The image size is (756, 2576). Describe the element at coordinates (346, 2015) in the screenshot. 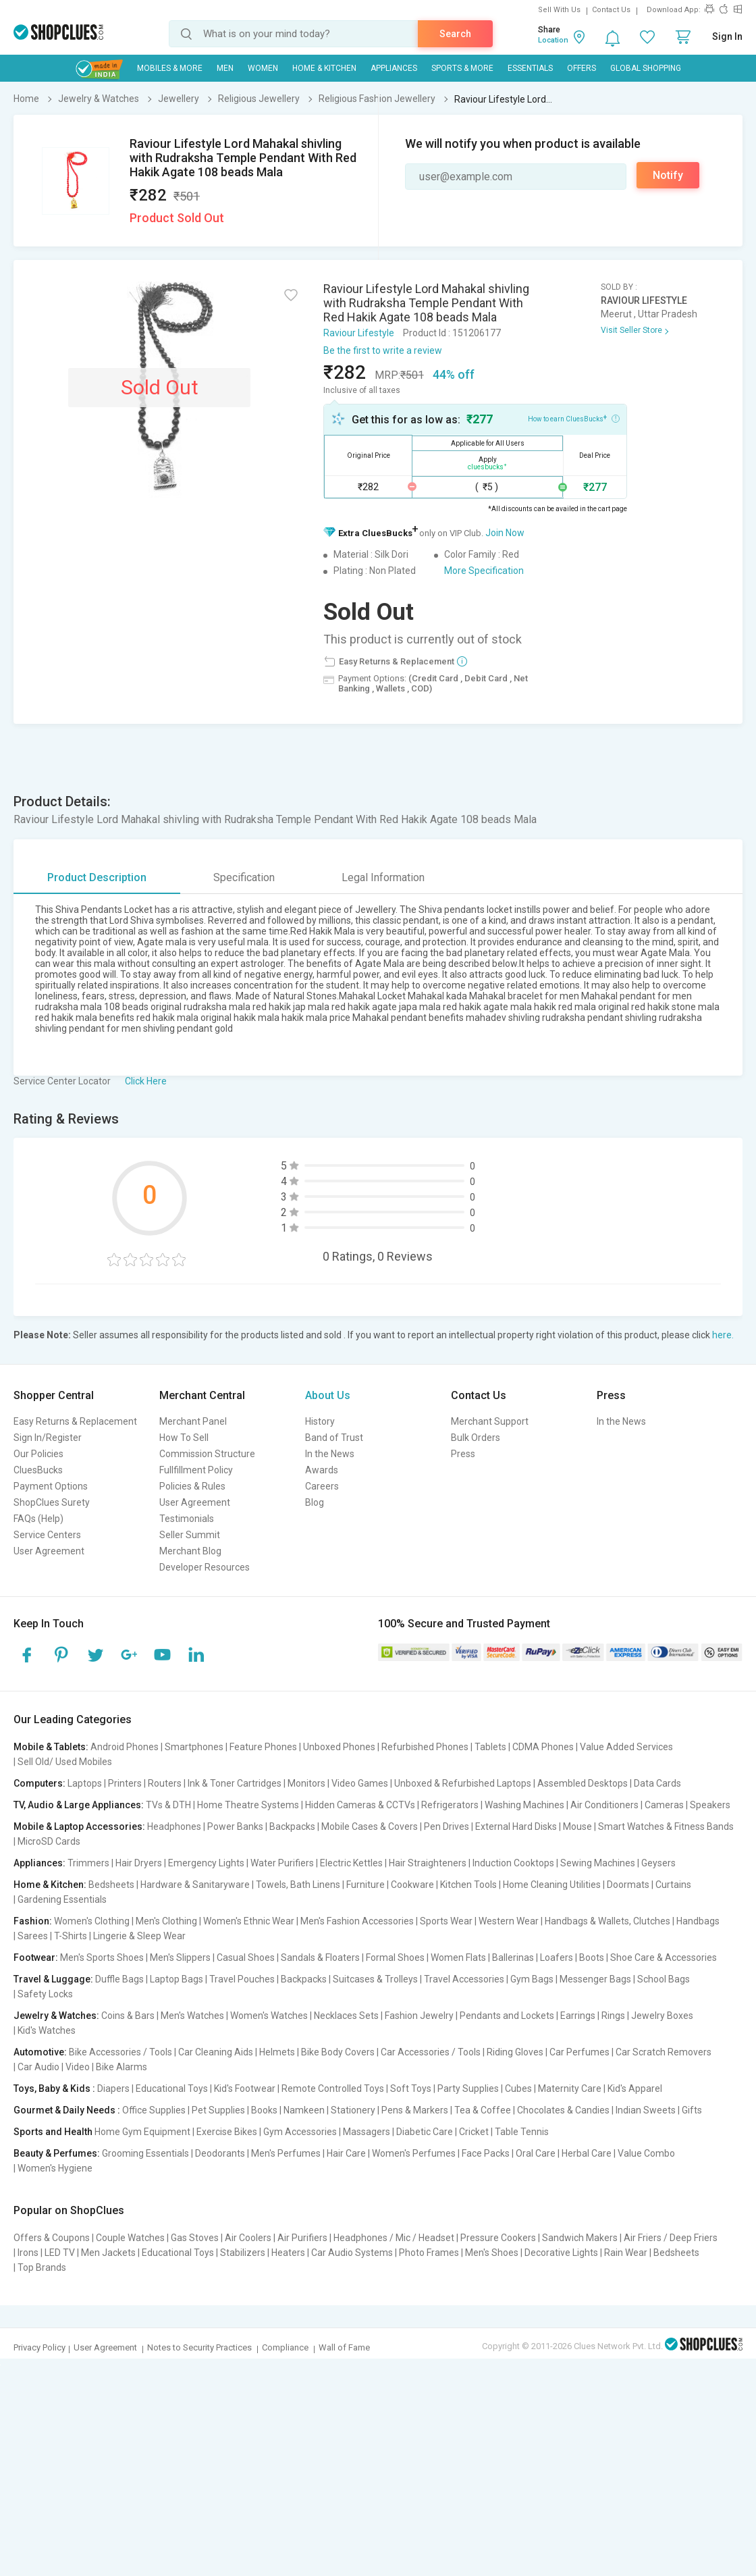

I see `Necklaces Sets` at that location.